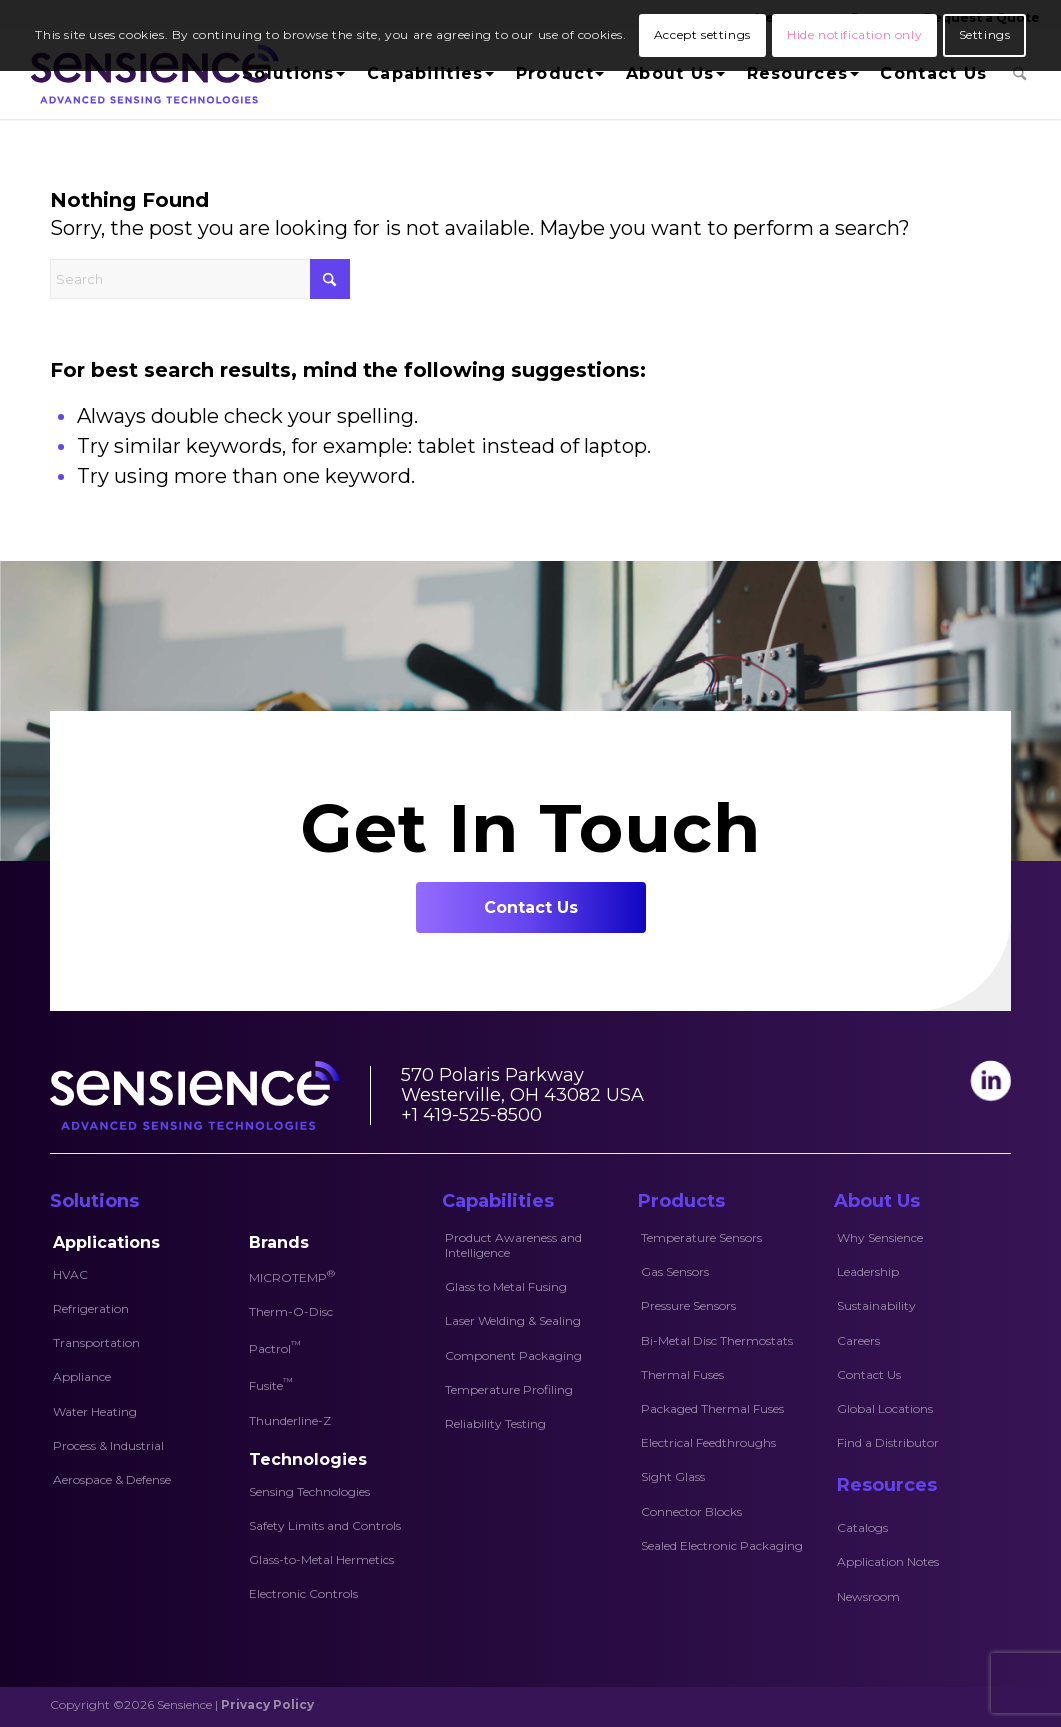 The height and width of the screenshot is (1727, 1061). Describe the element at coordinates (708, 1442) in the screenshot. I see `Electrical Feedthroughs` at that location.